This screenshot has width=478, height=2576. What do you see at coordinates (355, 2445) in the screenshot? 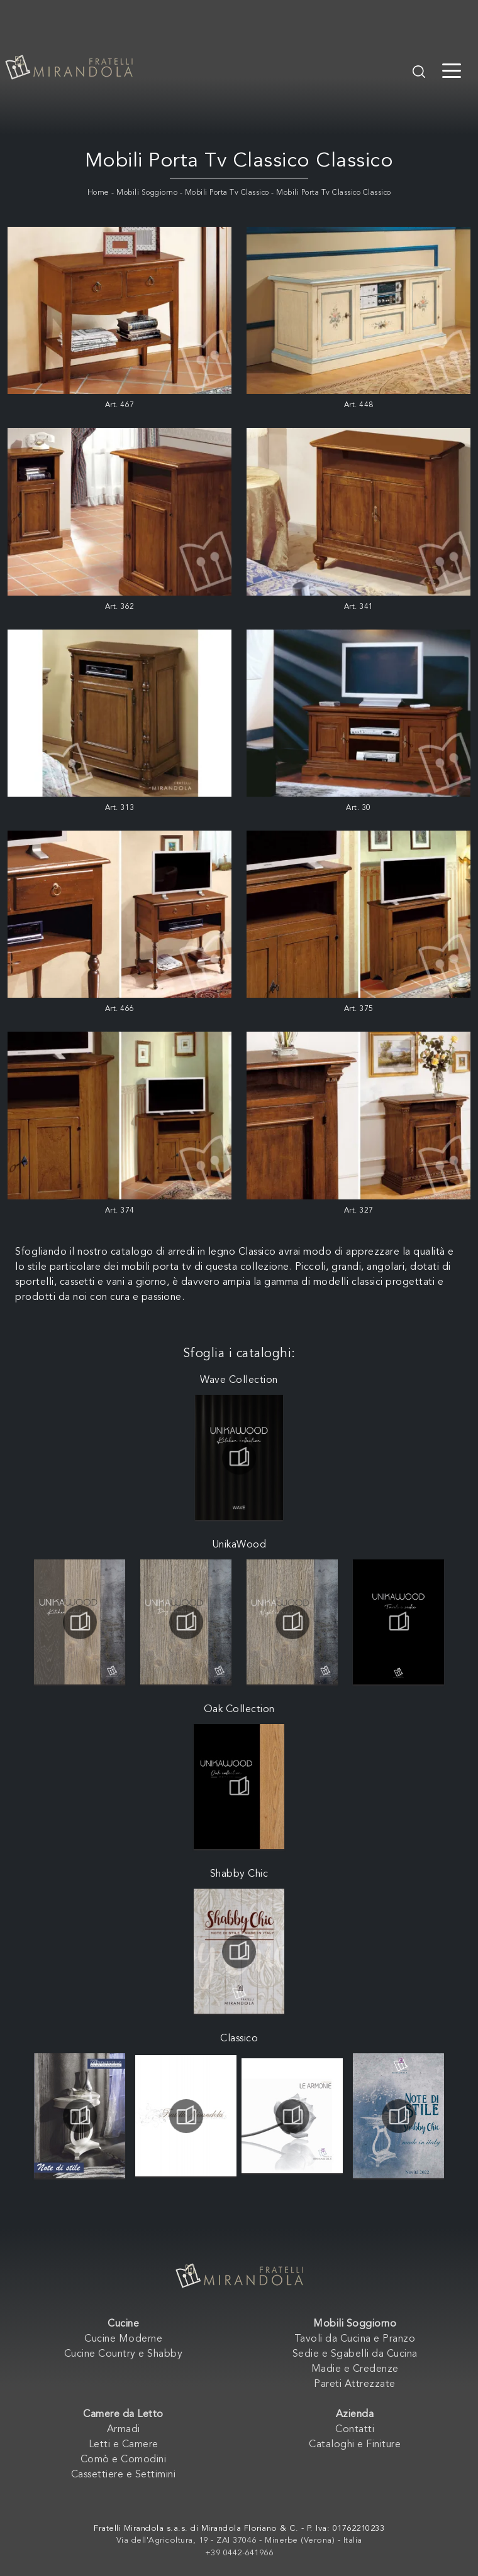
I see `Cataloghi e Finiture` at bounding box center [355, 2445].